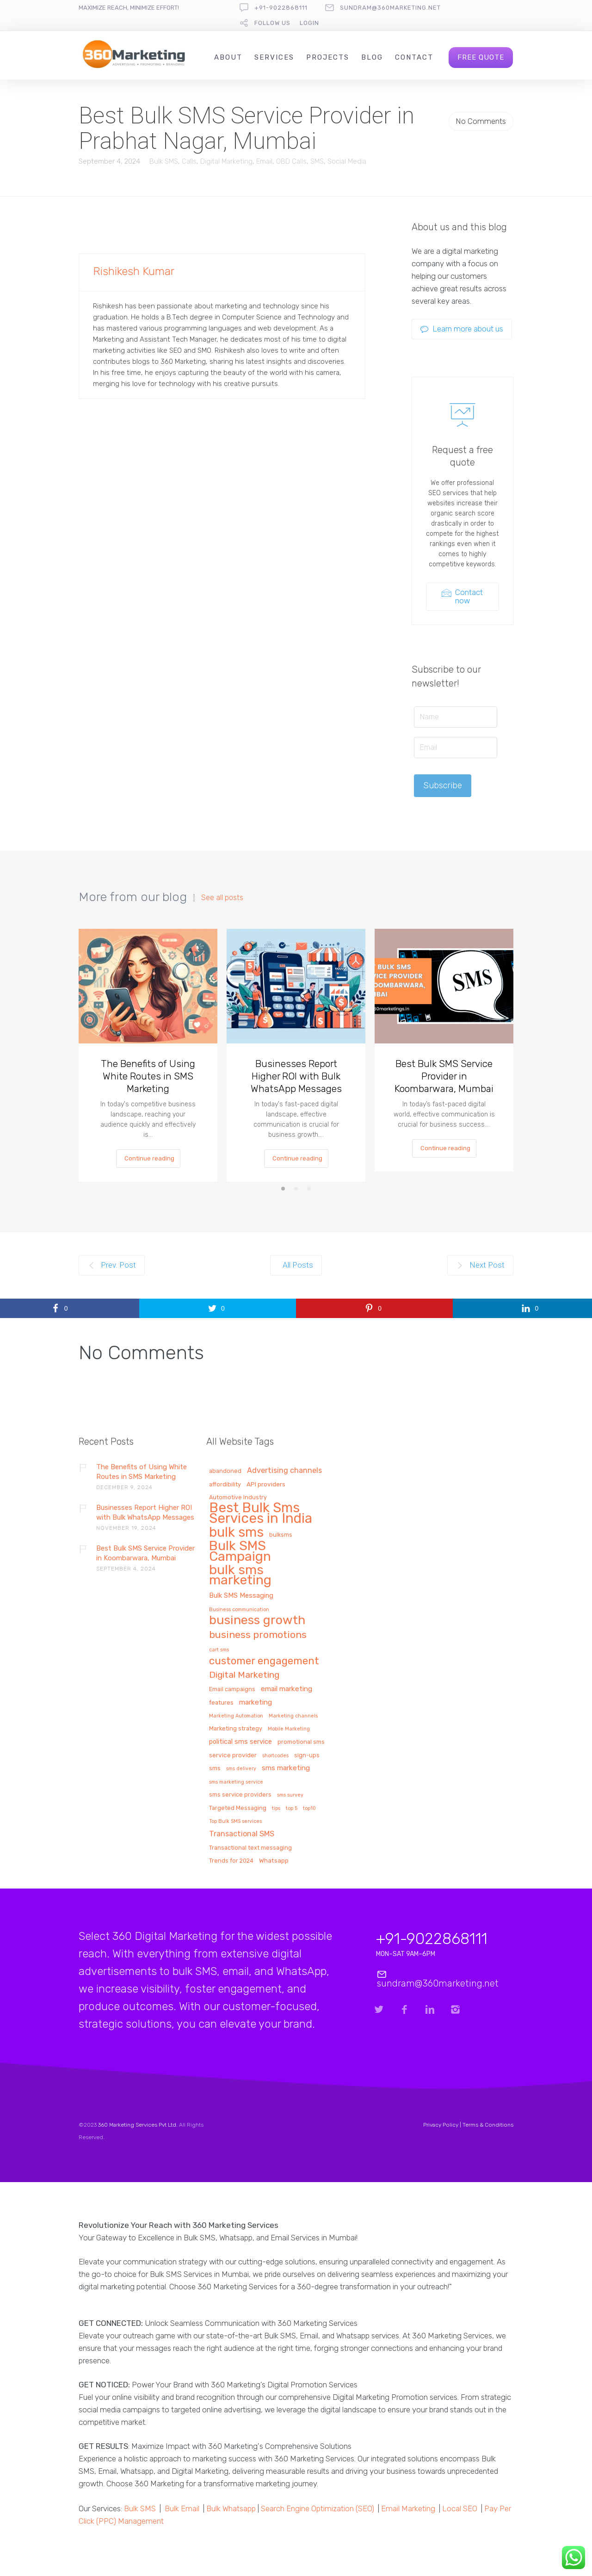  I want to click on email marketing [email marketing (5 items)], so click(286, 1689).